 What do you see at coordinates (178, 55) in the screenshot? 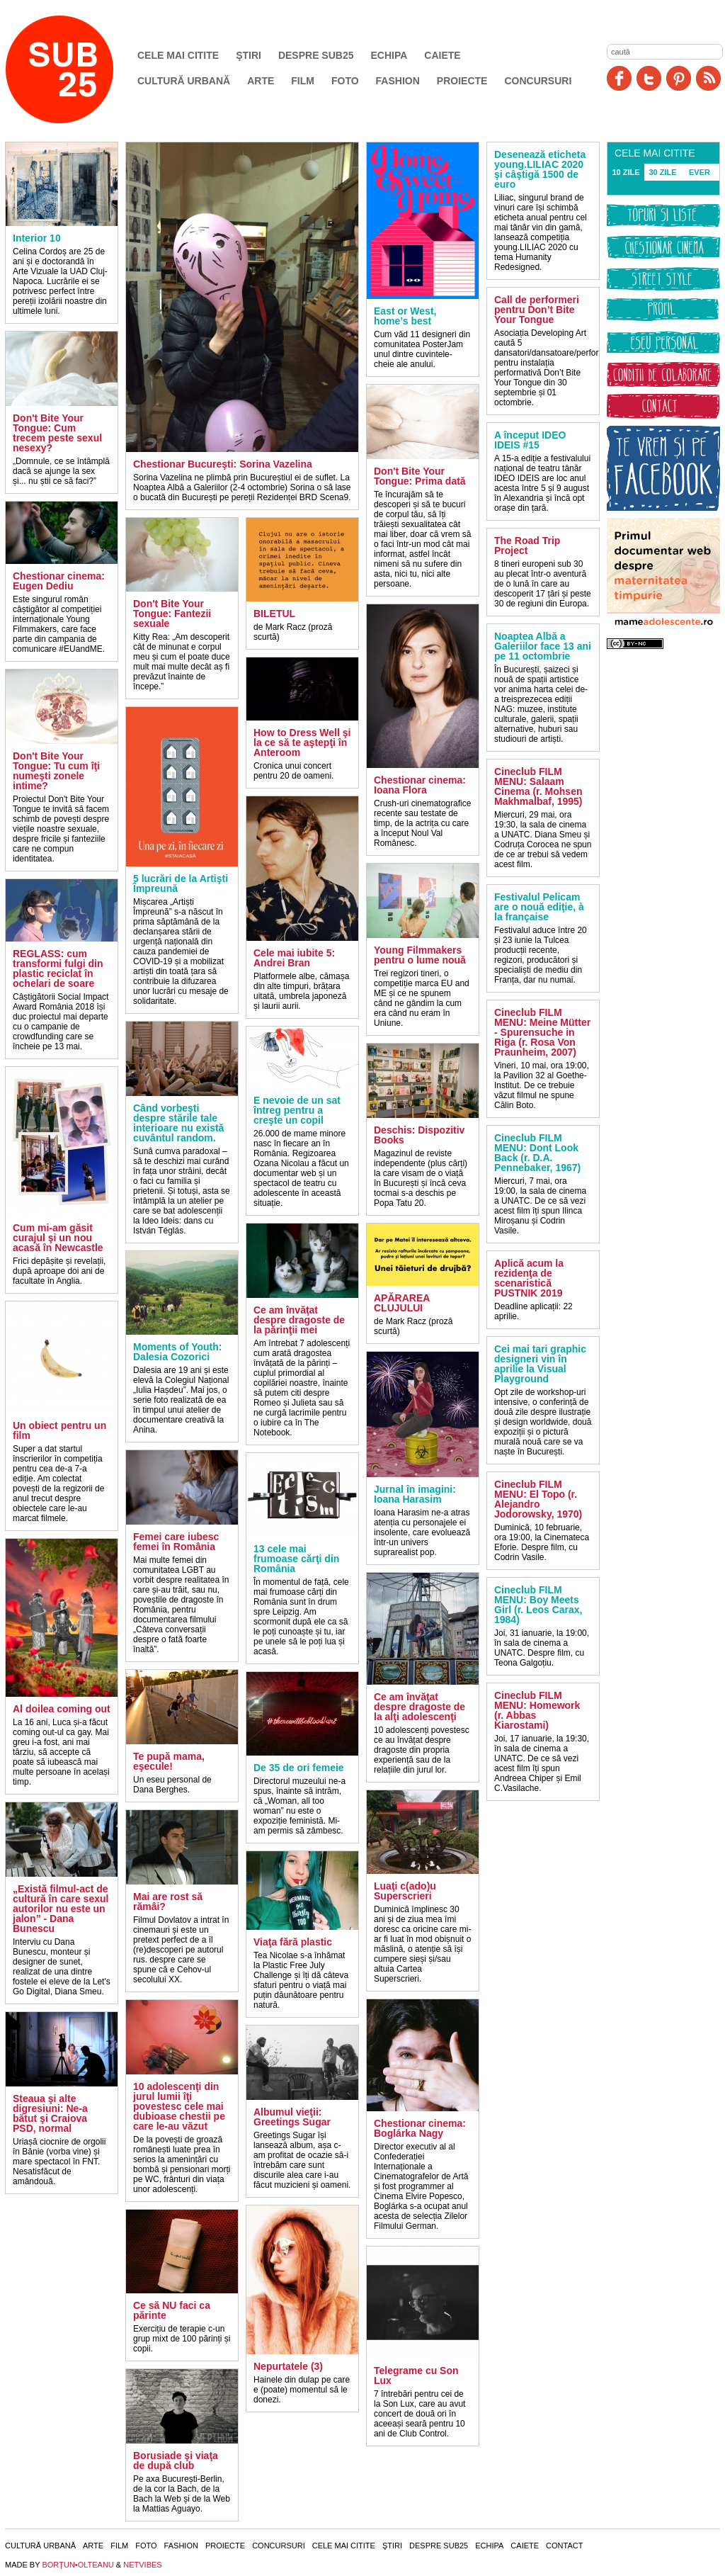
I see `Cele mai citite` at bounding box center [178, 55].